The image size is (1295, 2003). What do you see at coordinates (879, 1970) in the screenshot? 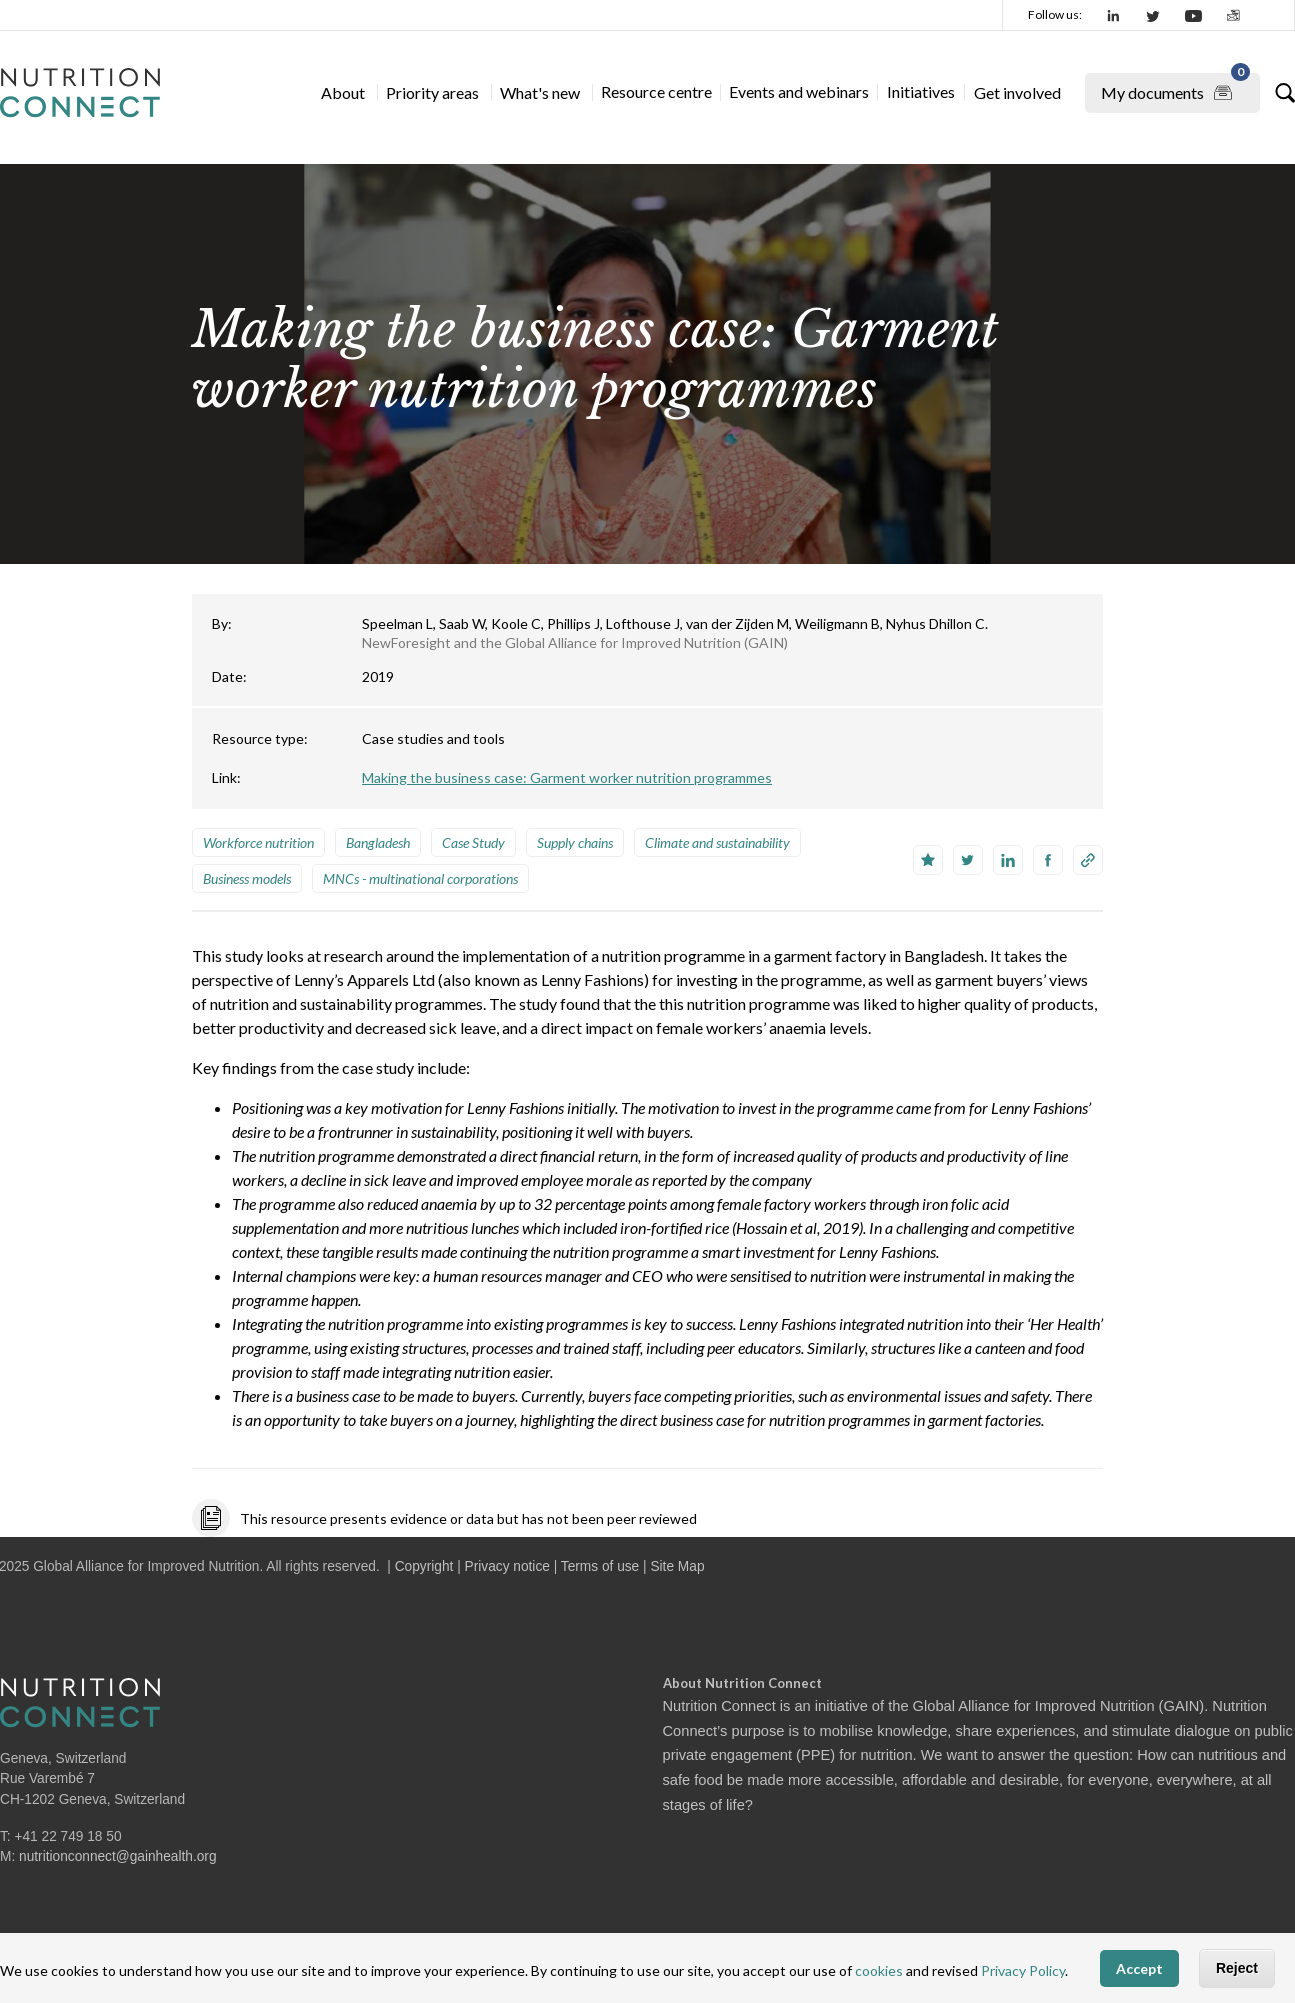
I see `cookies` at bounding box center [879, 1970].